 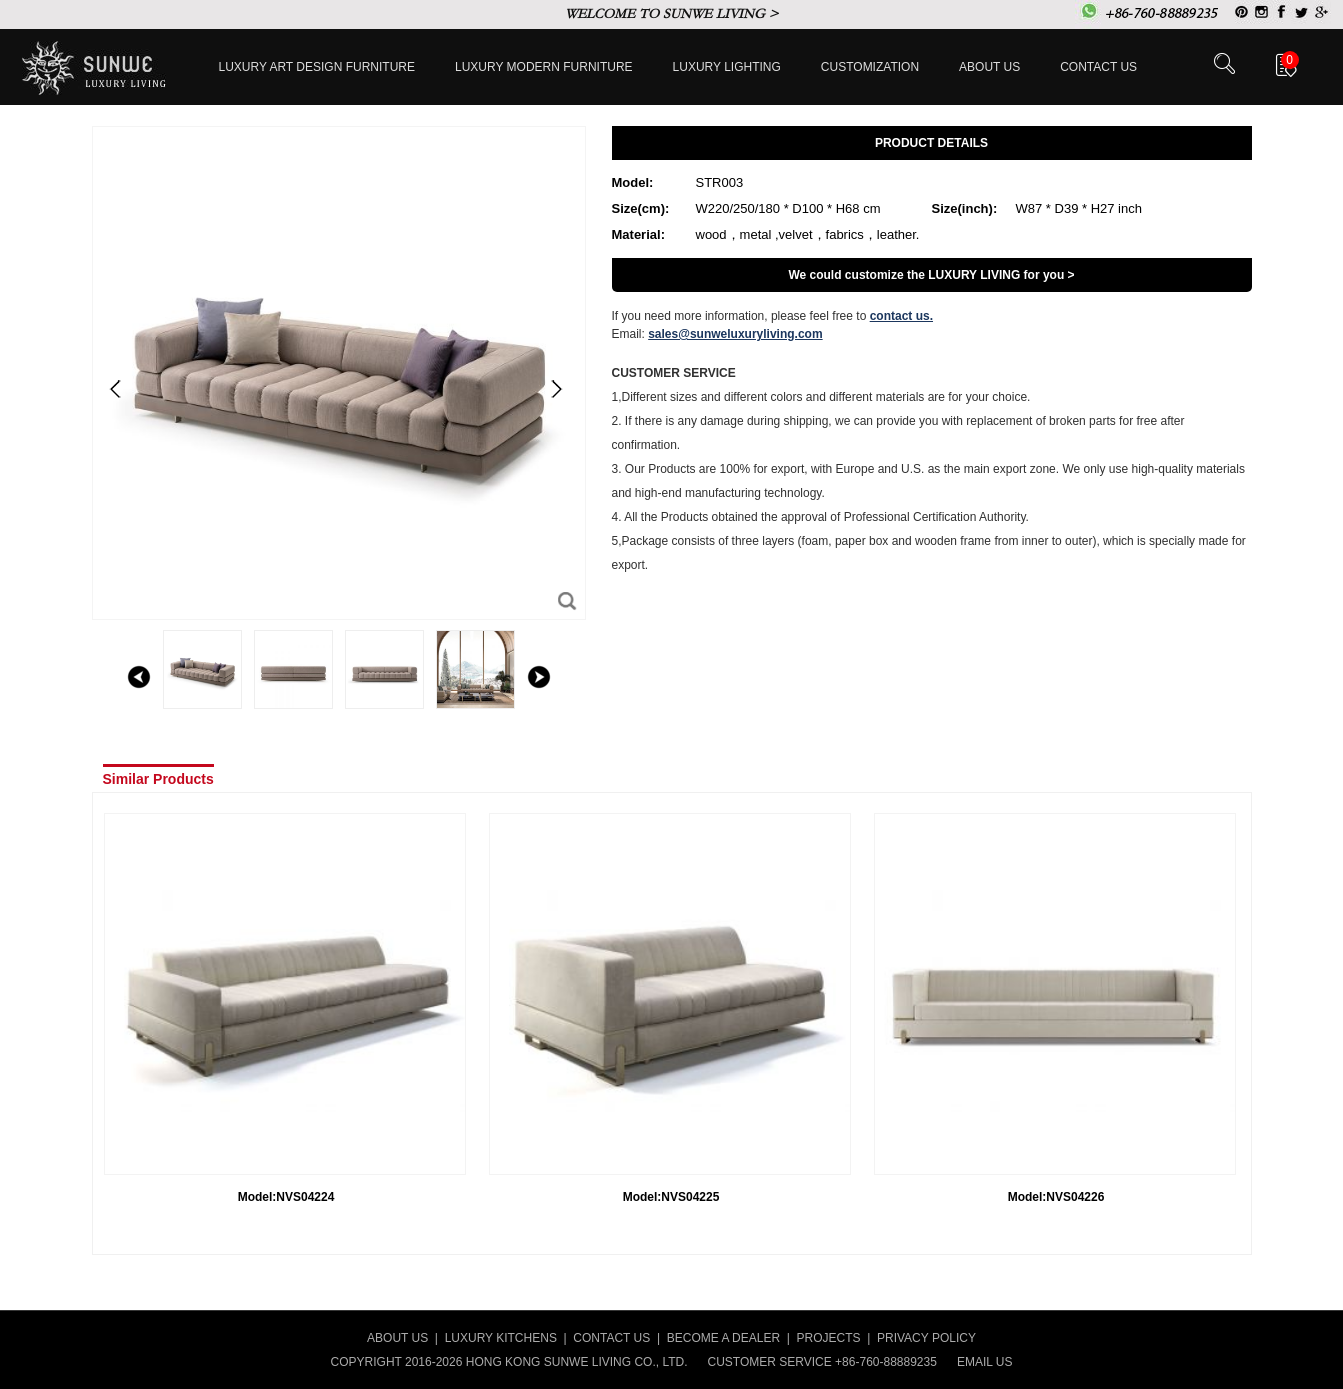 What do you see at coordinates (611, 1338) in the screenshot?
I see `CONTACT US` at bounding box center [611, 1338].